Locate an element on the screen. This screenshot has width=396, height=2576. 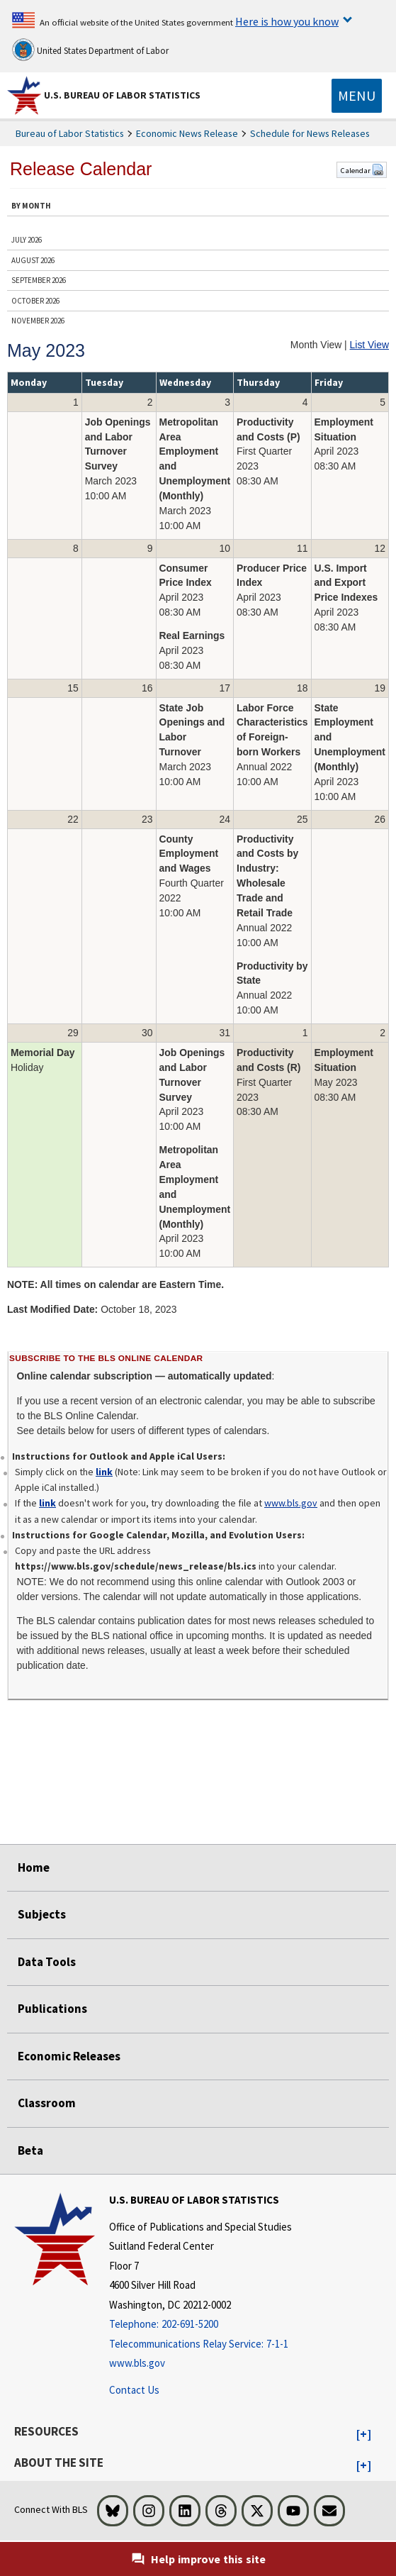
Calendar is located at coordinates (361, 170).